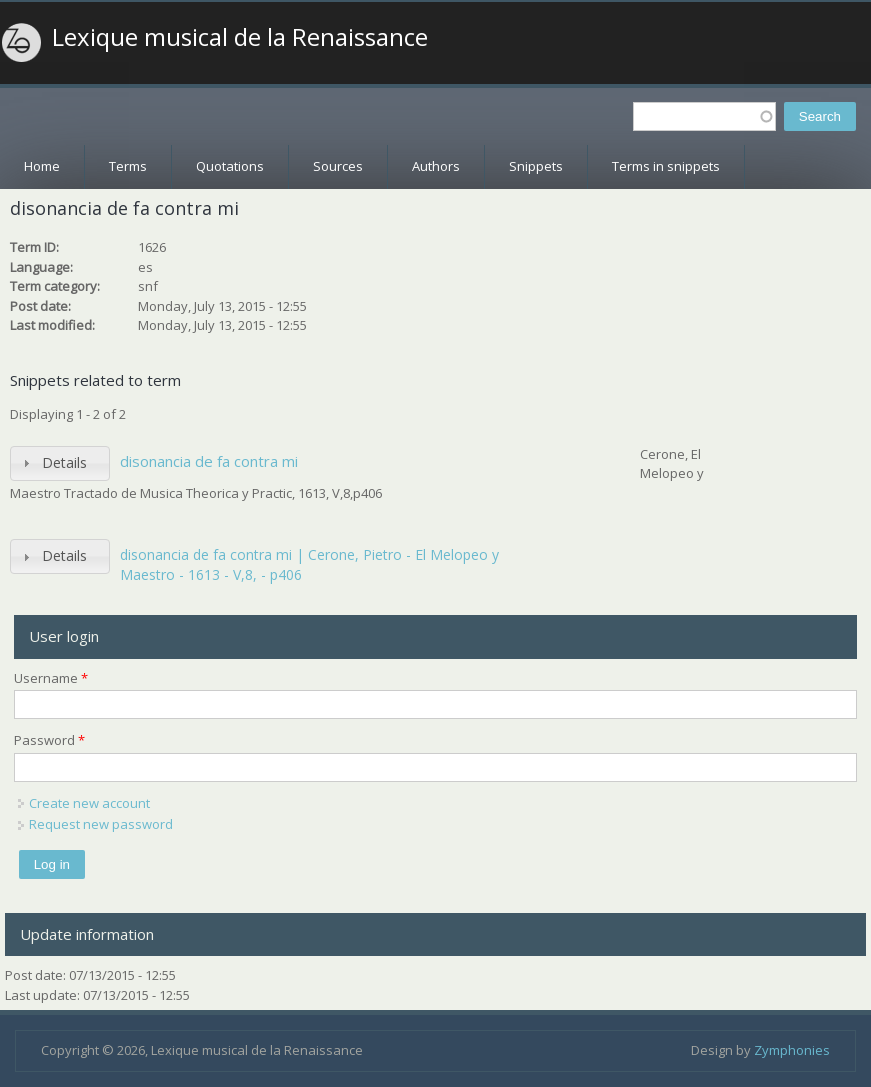 The image size is (871, 1087). Describe the element at coordinates (536, 166) in the screenshot. I see `Snippets` at that location.